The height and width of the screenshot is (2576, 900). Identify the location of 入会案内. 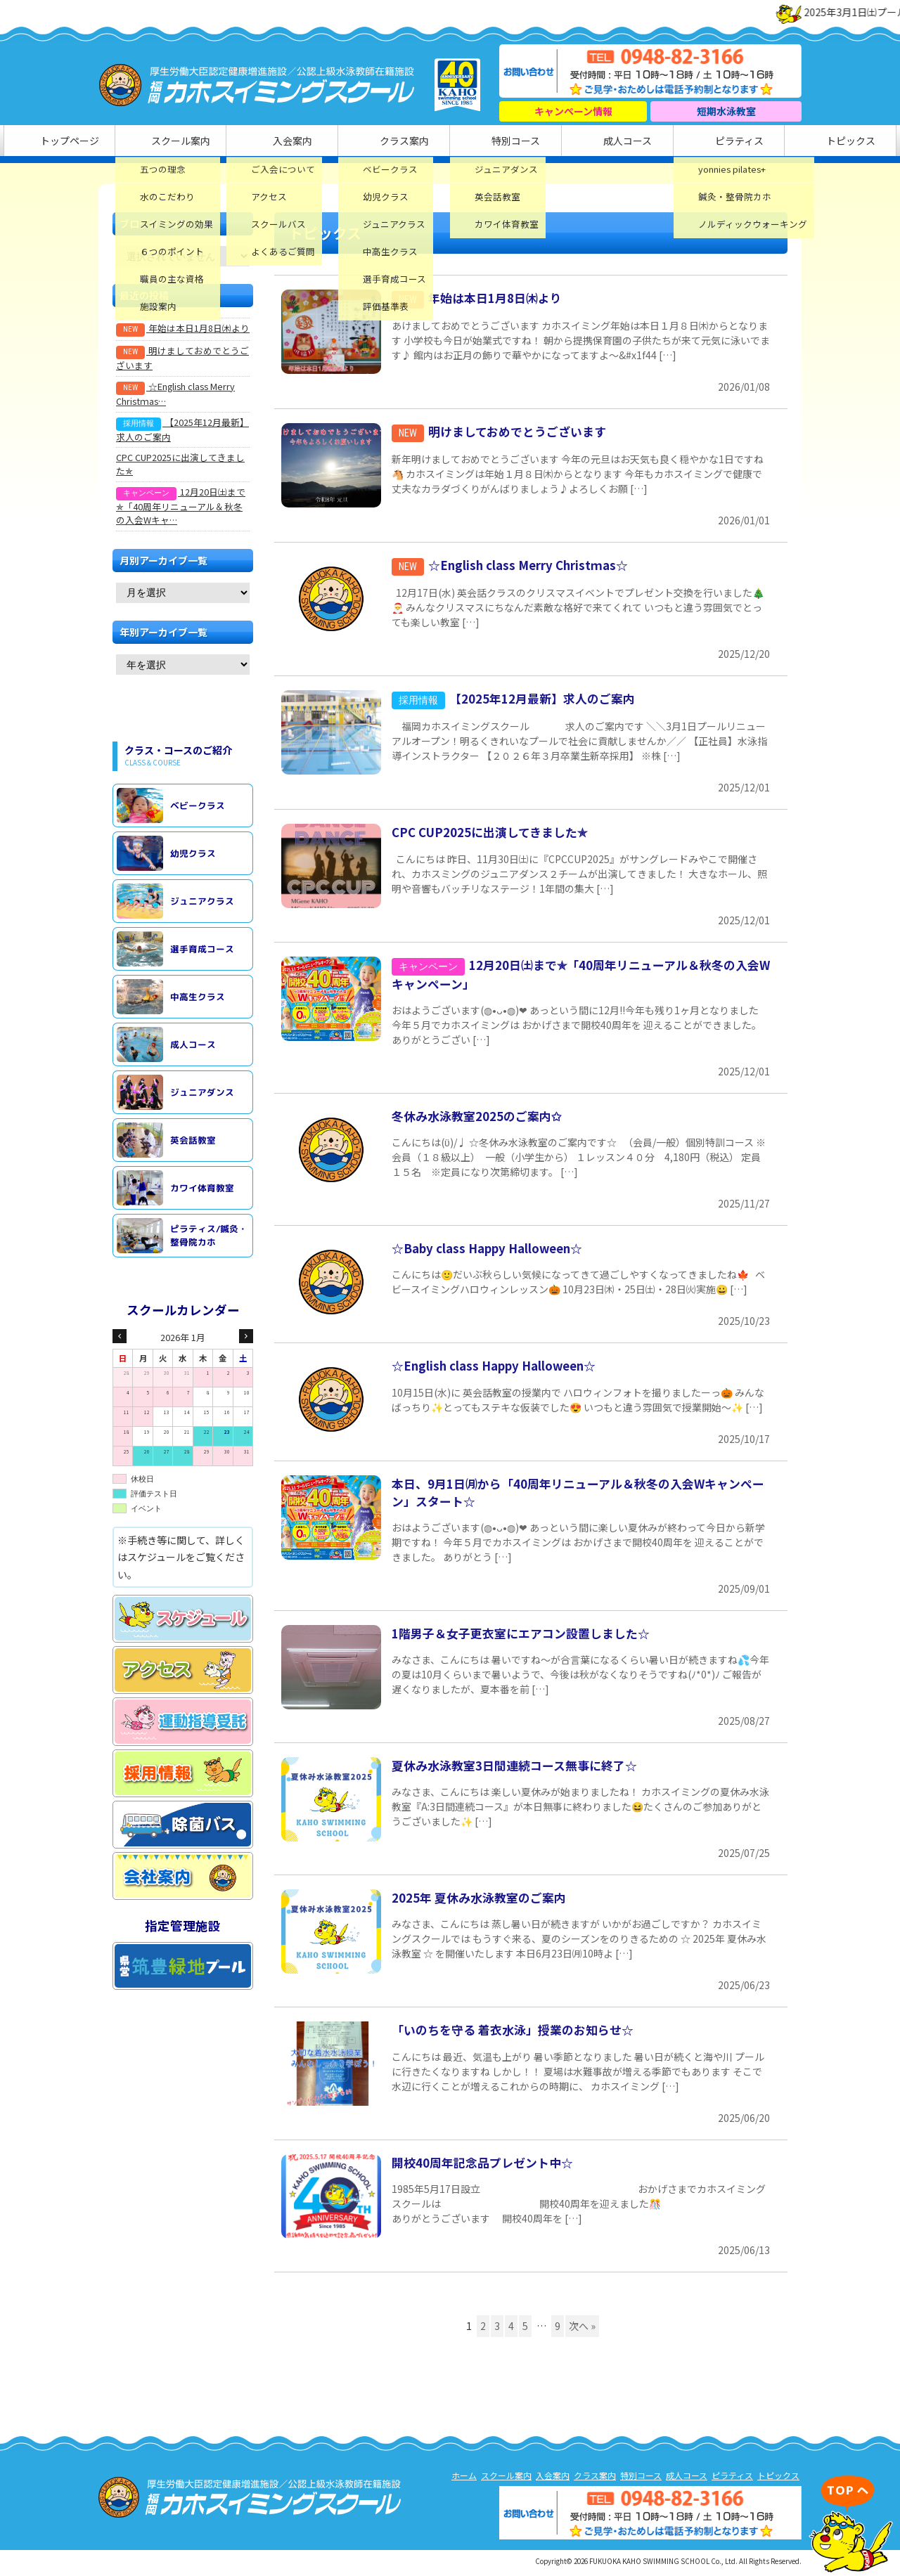
(318, 142).